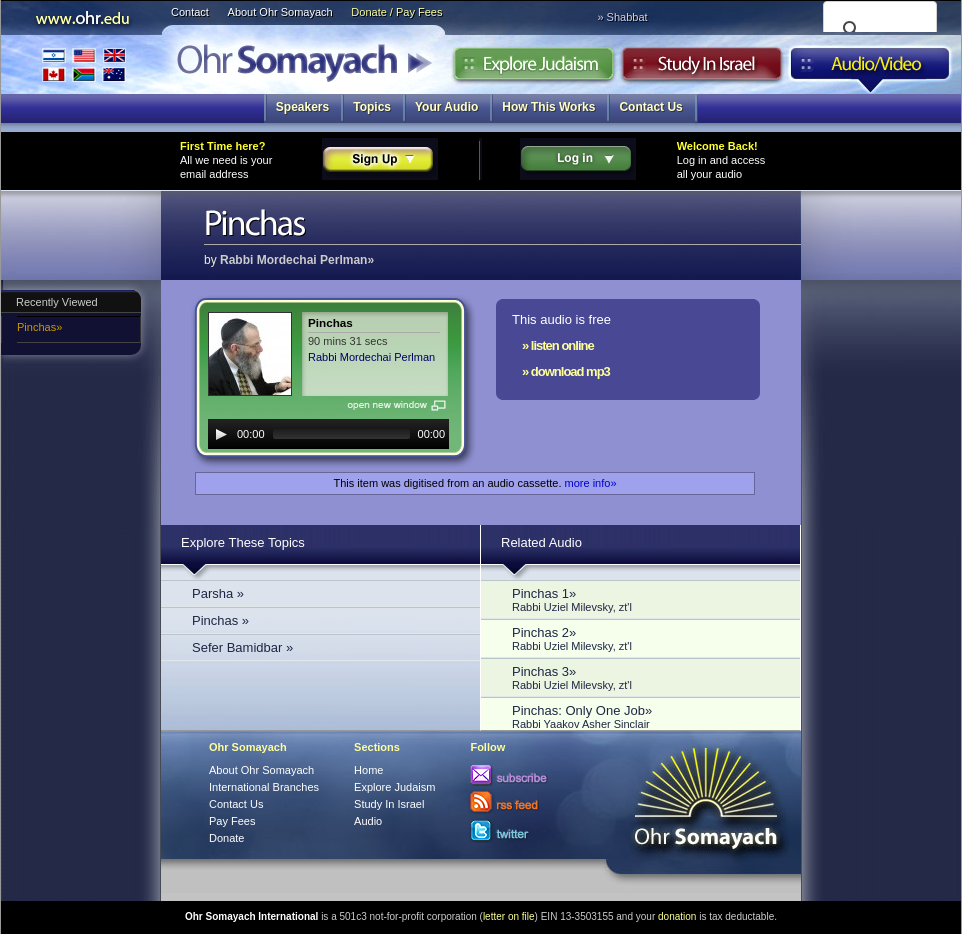 This screenshot has width=962, height=934. Describe the element at coordinates (591, 483) in the screenshot. I see `more info»` at that location.